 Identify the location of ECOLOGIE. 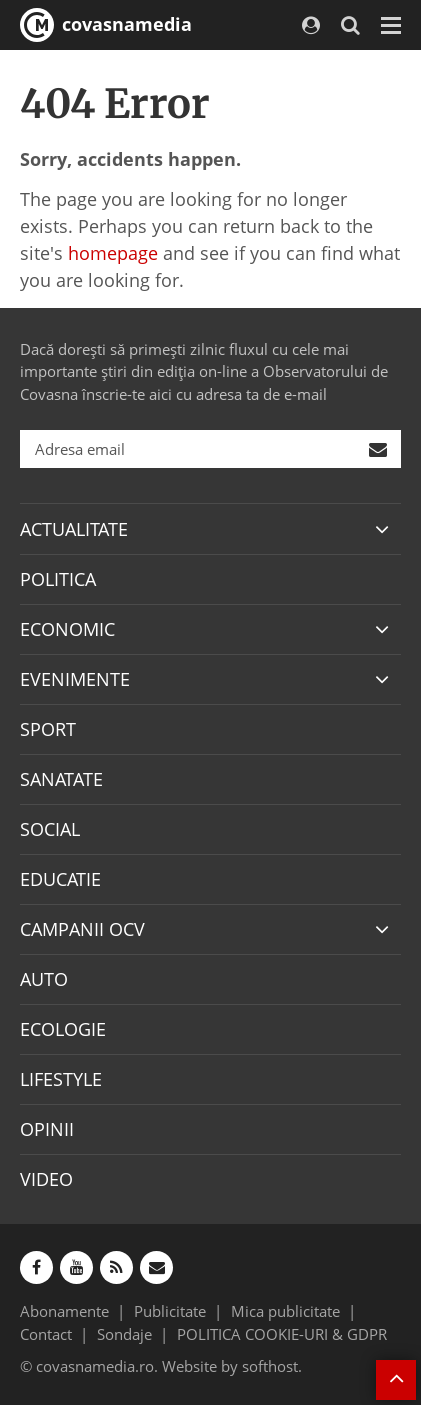
(63, 1029).